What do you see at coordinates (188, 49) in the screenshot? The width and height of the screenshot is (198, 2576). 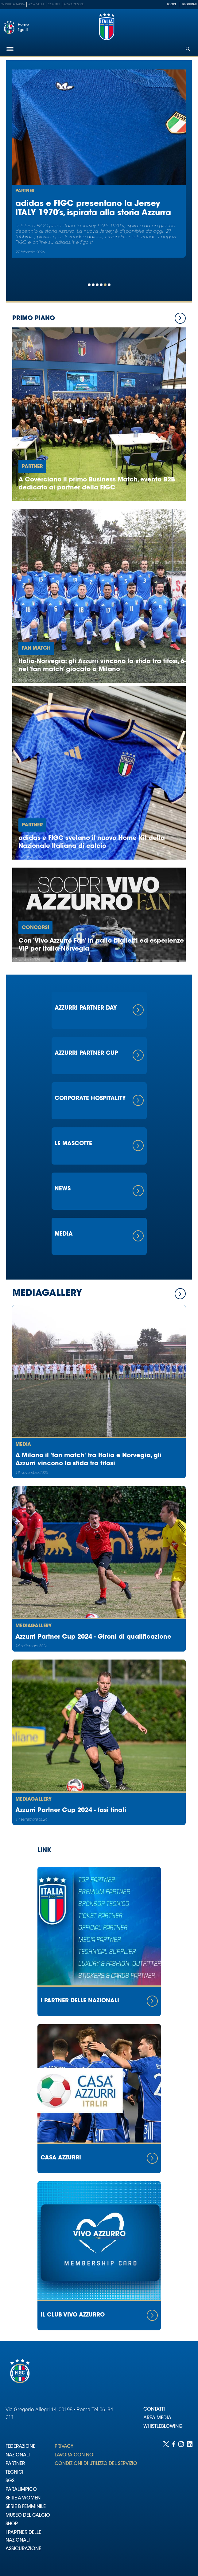 I see `[Open search]` at bounding box center [188, 49].